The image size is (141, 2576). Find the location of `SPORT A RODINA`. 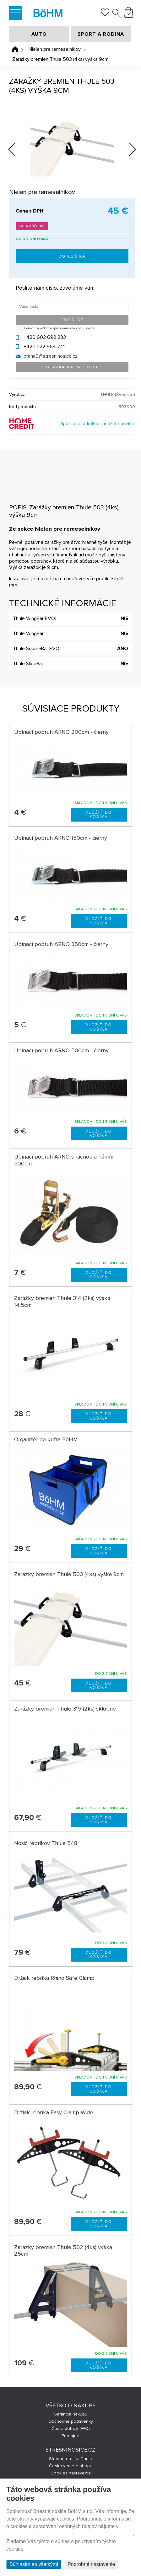

SPORT A RODINA is located at coordinates (101, 34).